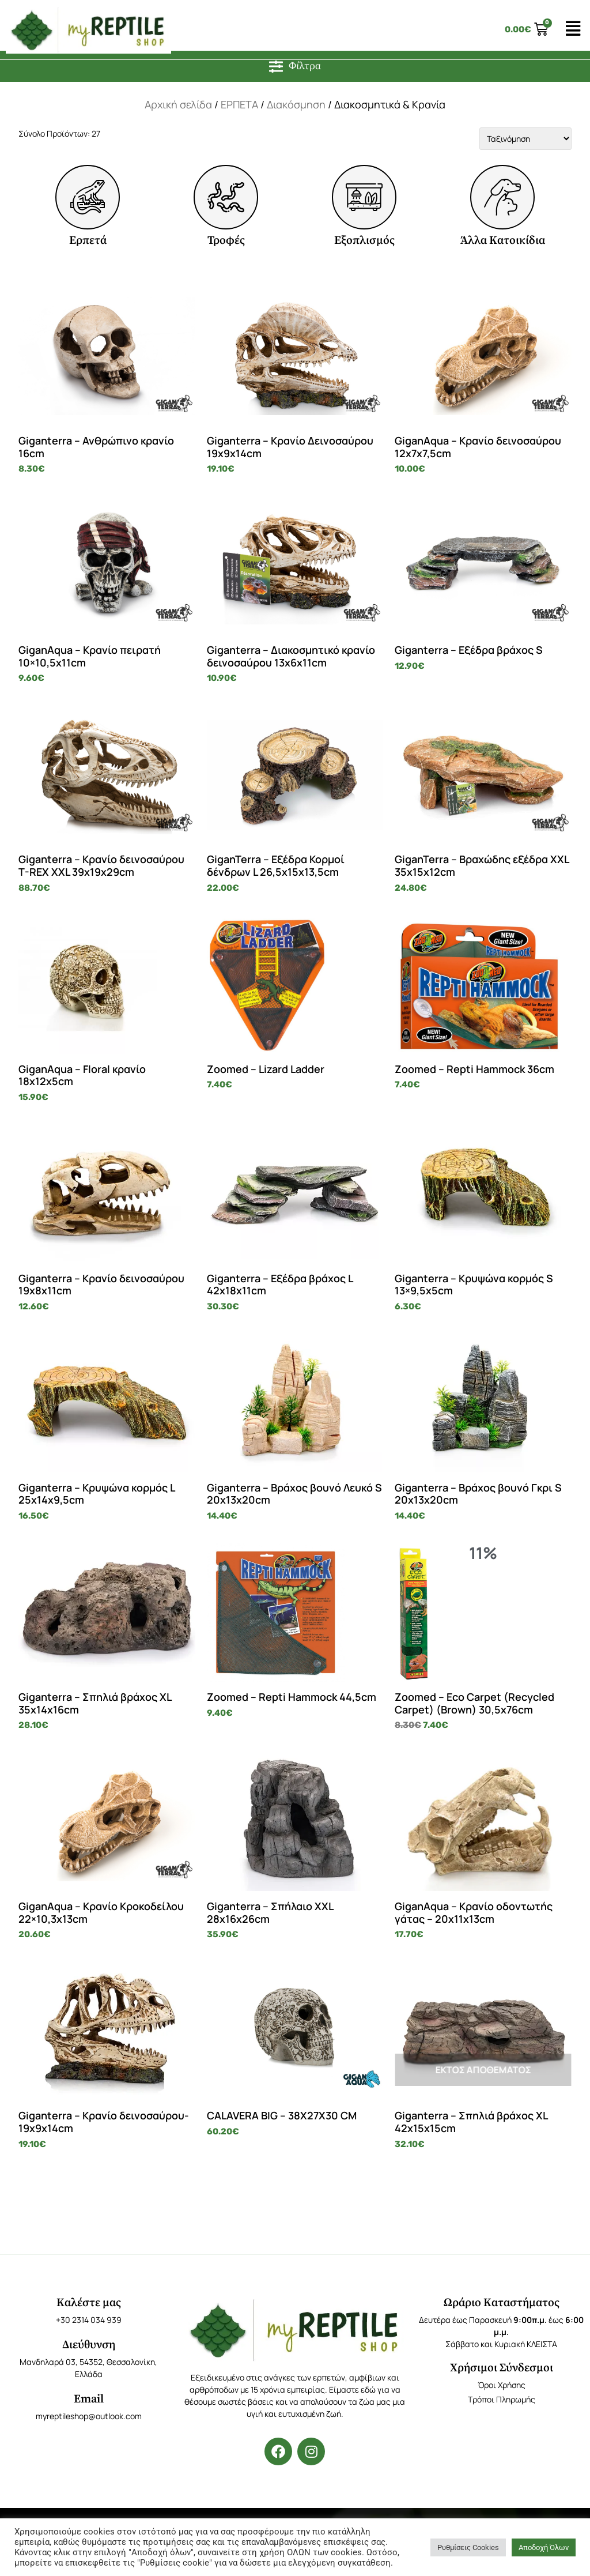 This screenshot has height=2576, width=590. What do you see at coordinates (96, 447) in the screenshot?
I see `Giganterra – Ανθρώπινο κρανίο 16cm` at bounding box center [96, 447].